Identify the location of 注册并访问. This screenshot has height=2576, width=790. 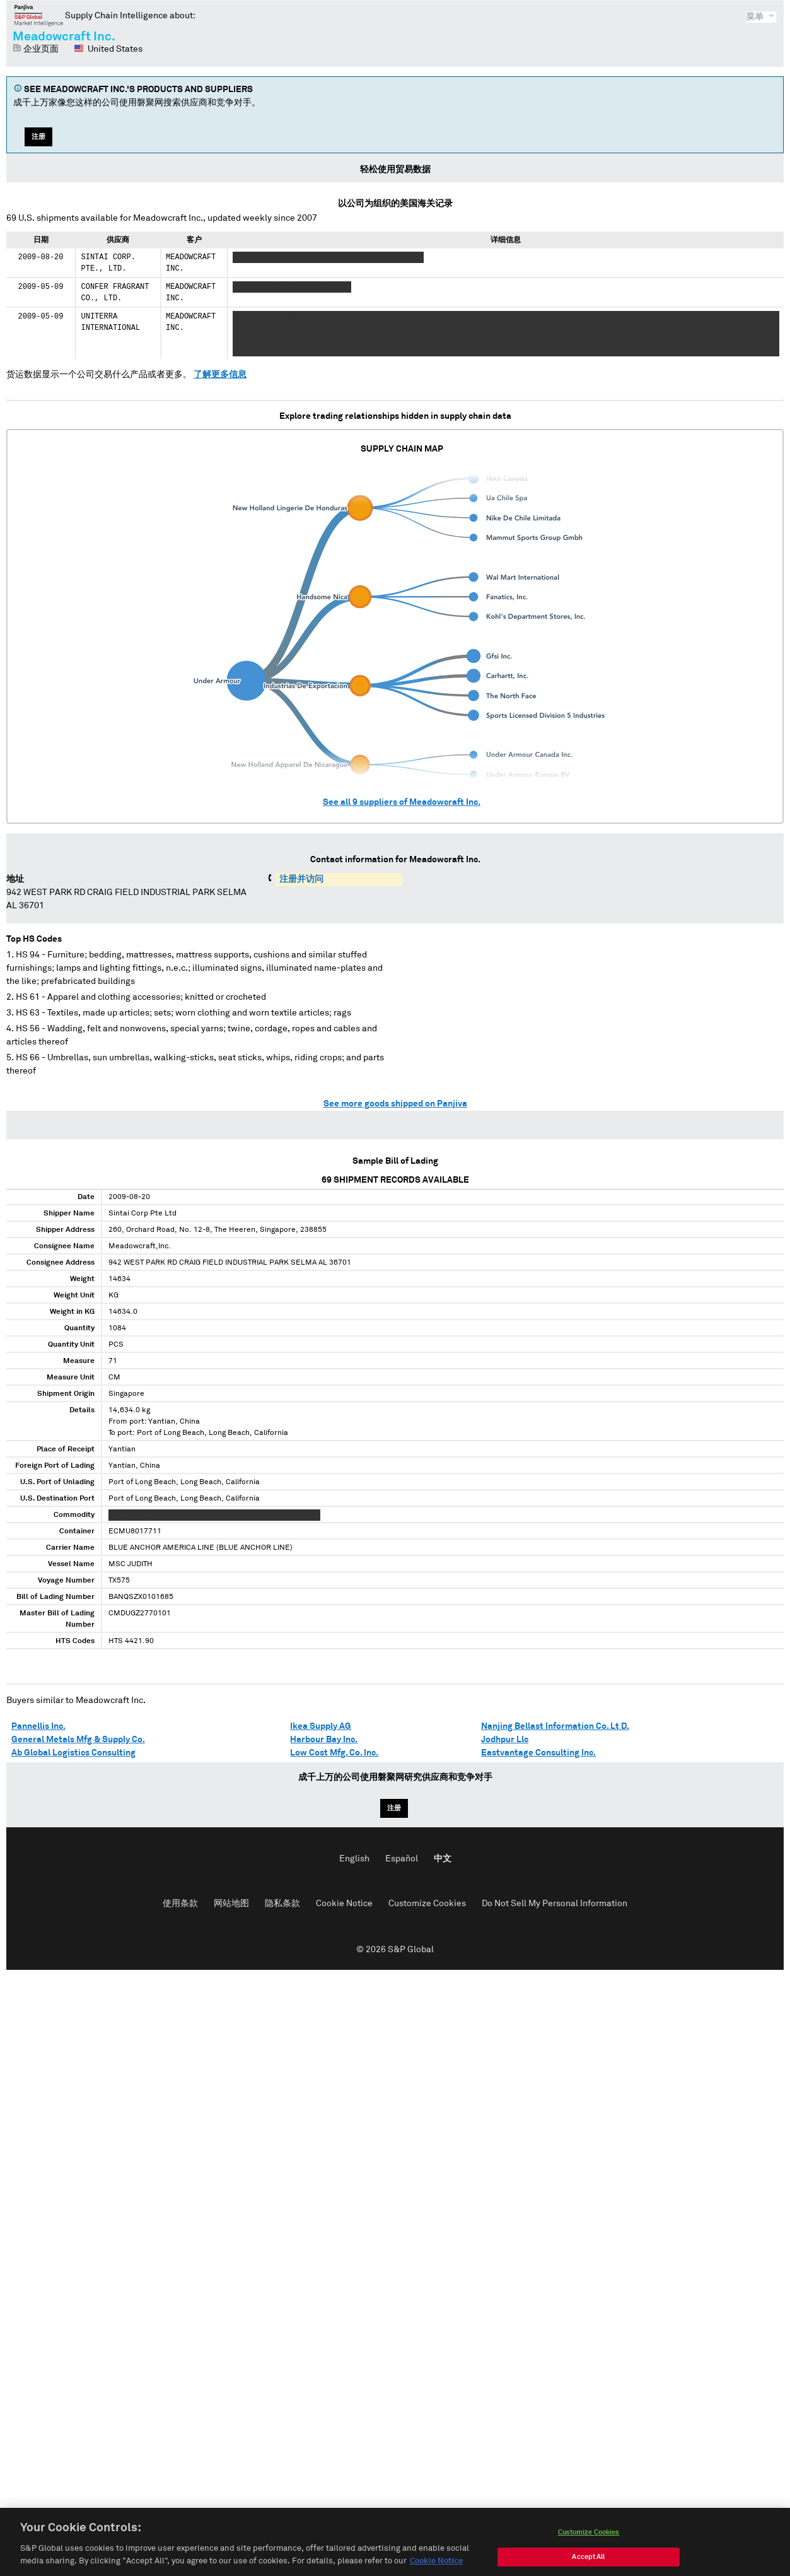
(301, 879).